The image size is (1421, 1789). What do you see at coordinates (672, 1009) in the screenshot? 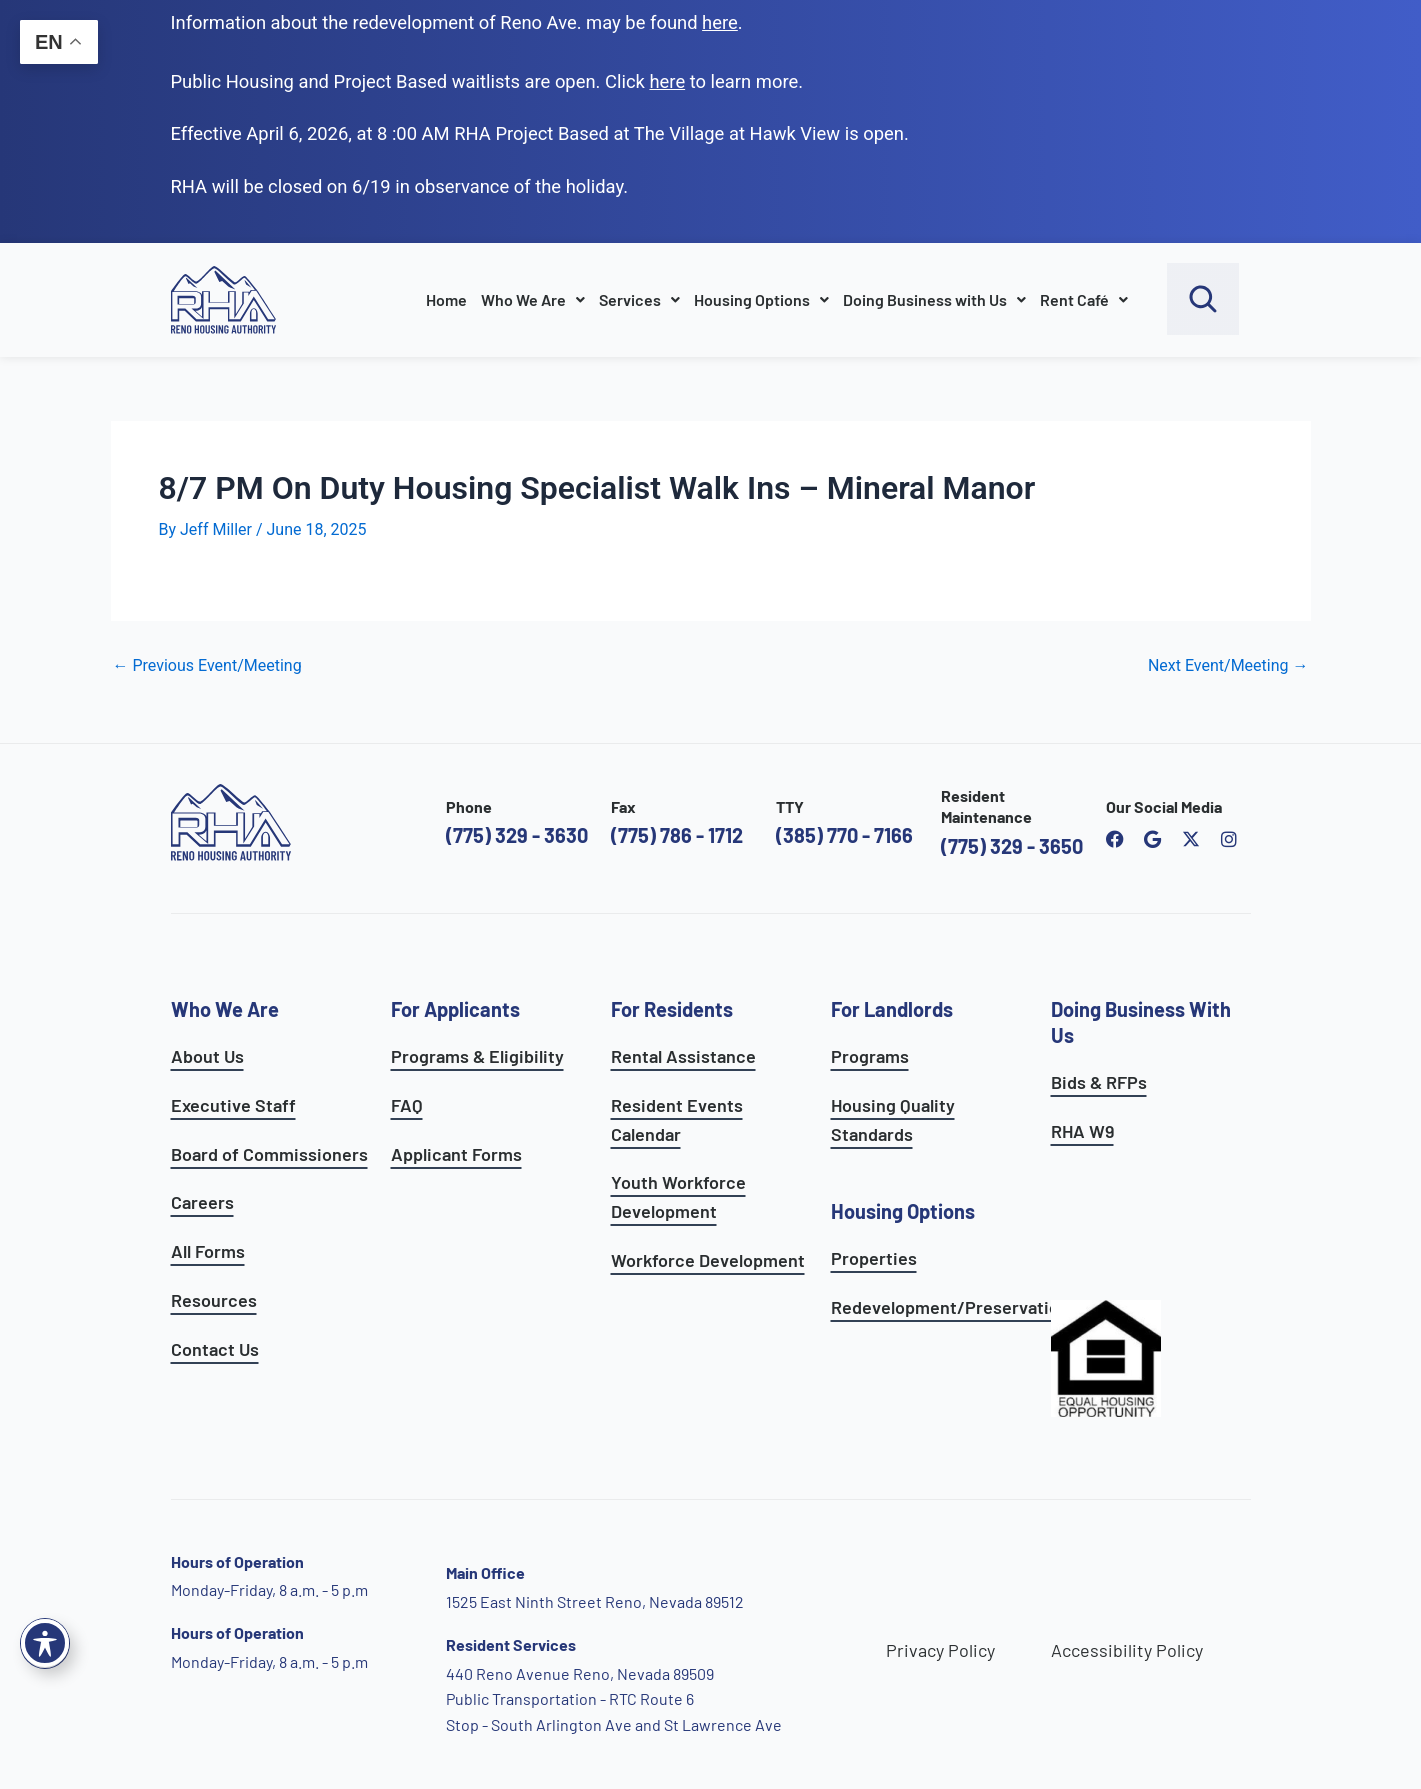
I see `For Residents [see all resident services]` at bounding box center [672, 1009].